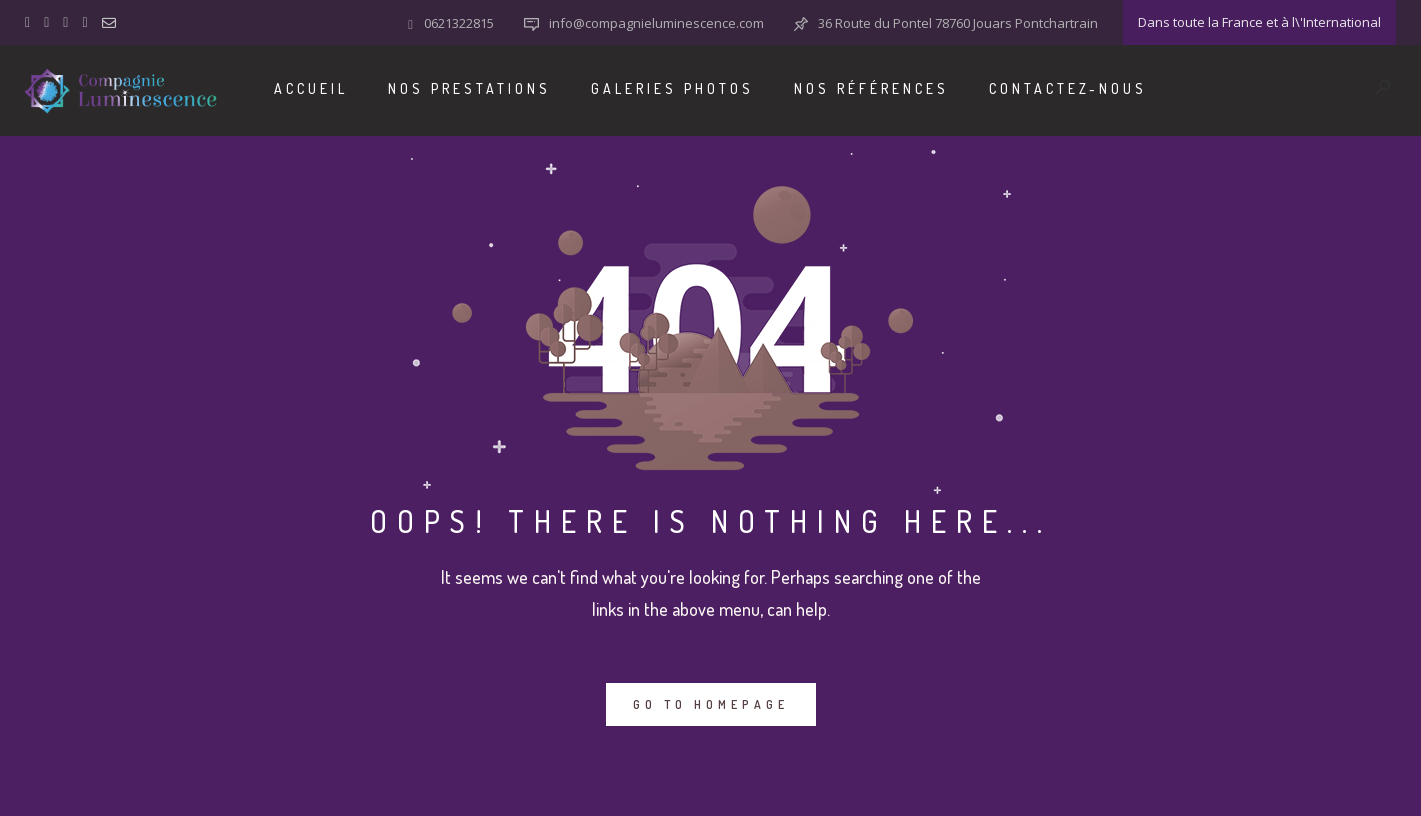  Describe the element at coordinates (656, 23) in the screenshot. I see `info@compagnieluminescence.com` at that location.